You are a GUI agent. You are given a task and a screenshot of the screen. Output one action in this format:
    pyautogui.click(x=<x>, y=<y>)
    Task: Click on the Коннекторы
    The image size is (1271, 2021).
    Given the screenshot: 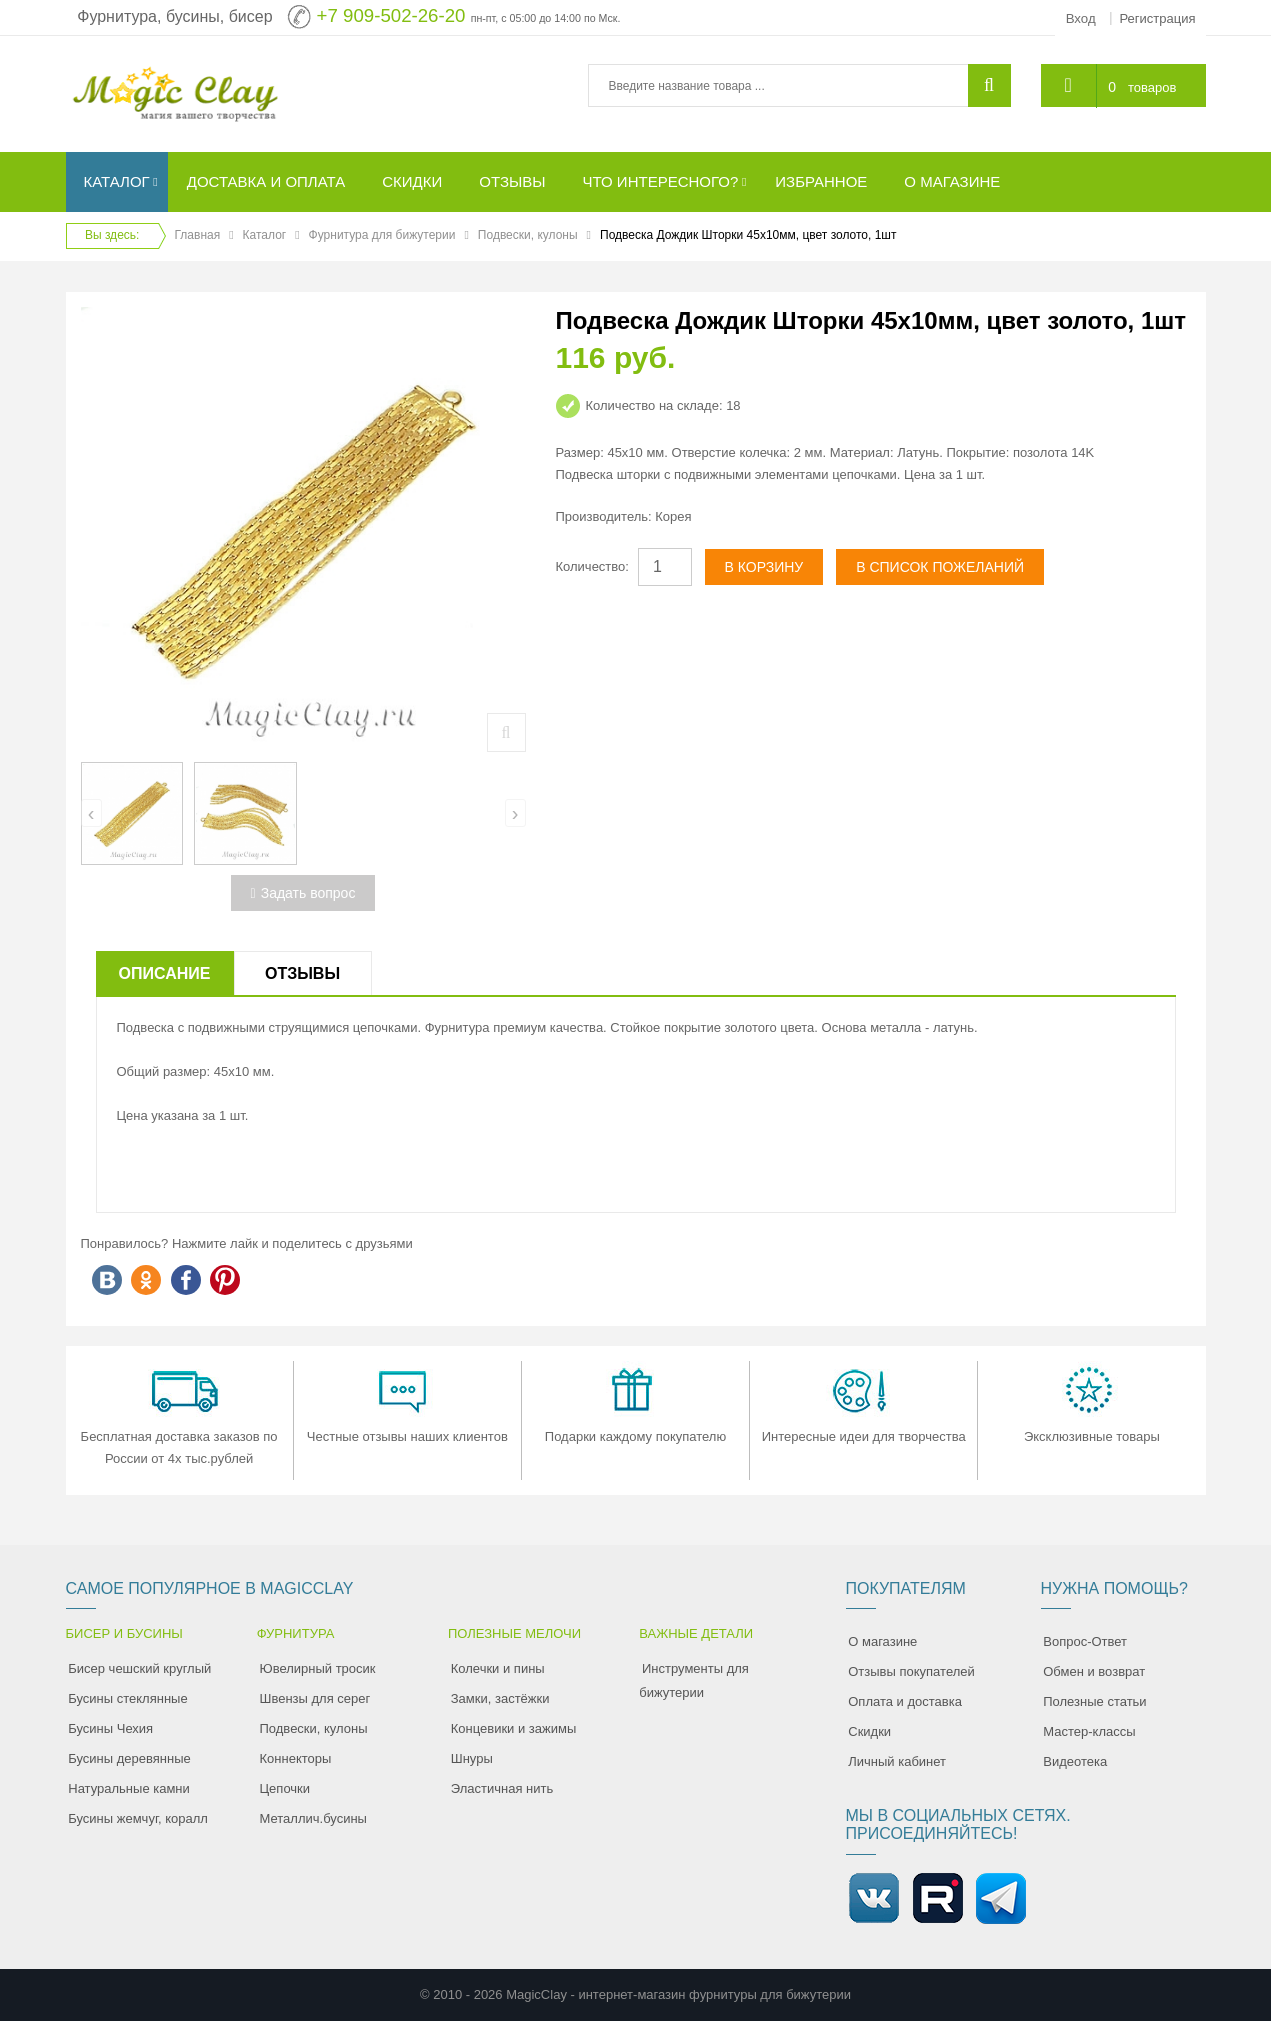 What is the action you would take?
    pyautogui.click(x=296, y=1758)
    